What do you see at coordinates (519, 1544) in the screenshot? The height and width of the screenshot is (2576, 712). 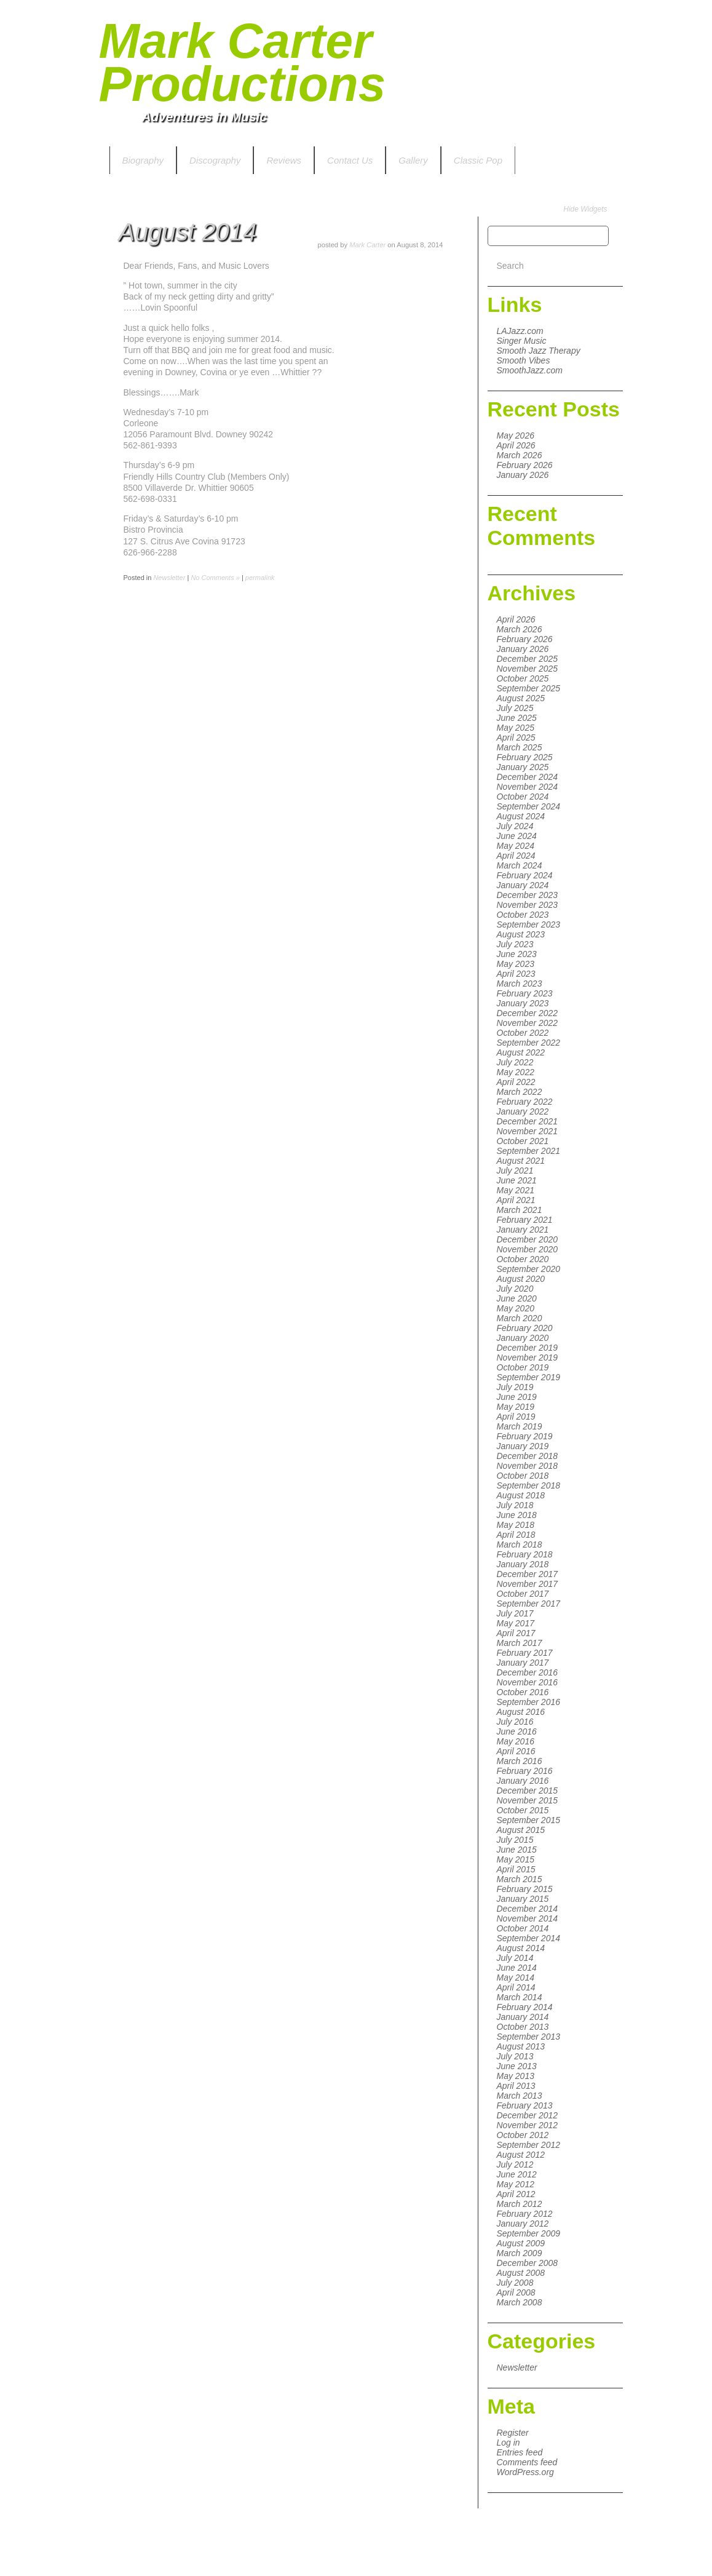 I see `March 2018` at bounding box center [519, 1544].